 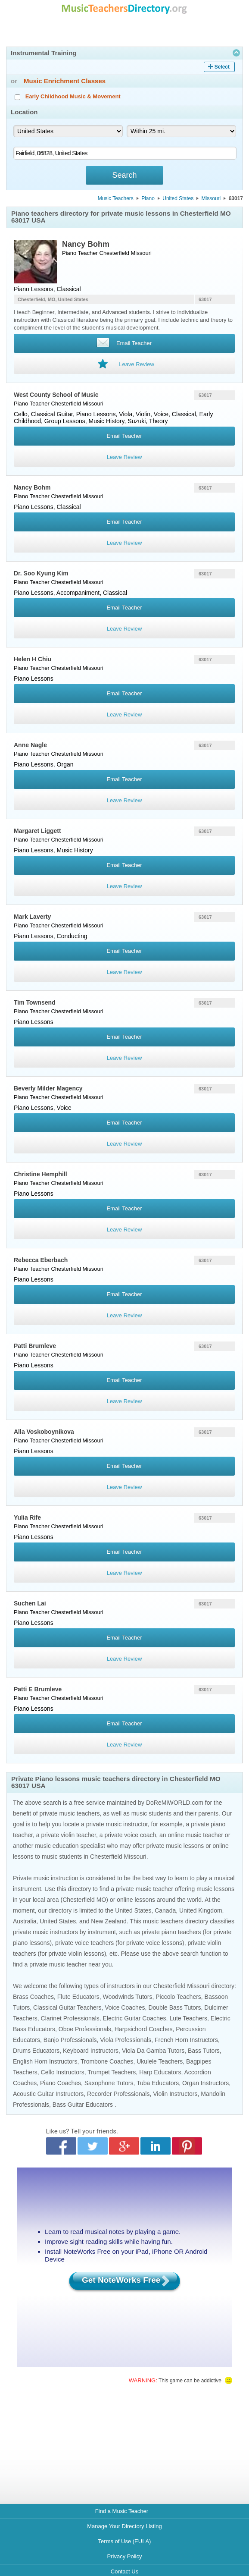 What do you see at coordinates (90, 2050) in the screenshot?
I see `Keyboard Instructors` at bounding box center [90, 2050].